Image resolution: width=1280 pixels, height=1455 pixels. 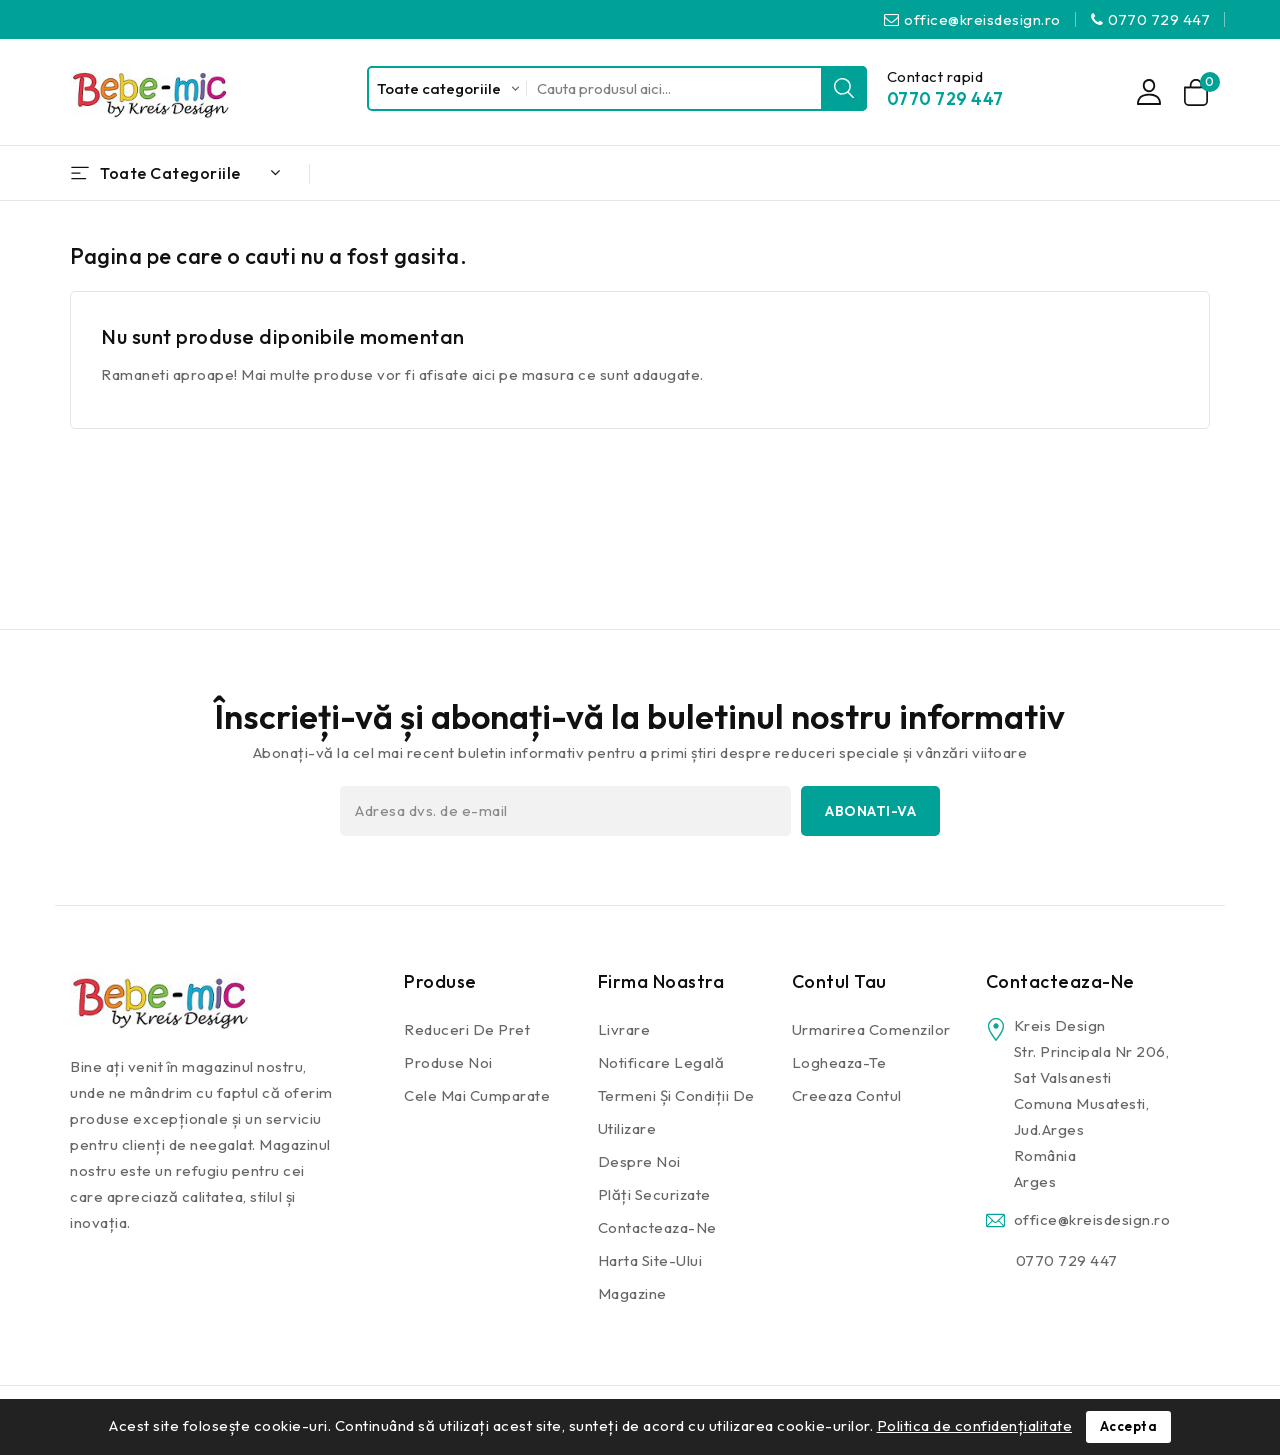 I want to click on Logheaza-te, so click(x=839, y=1062).